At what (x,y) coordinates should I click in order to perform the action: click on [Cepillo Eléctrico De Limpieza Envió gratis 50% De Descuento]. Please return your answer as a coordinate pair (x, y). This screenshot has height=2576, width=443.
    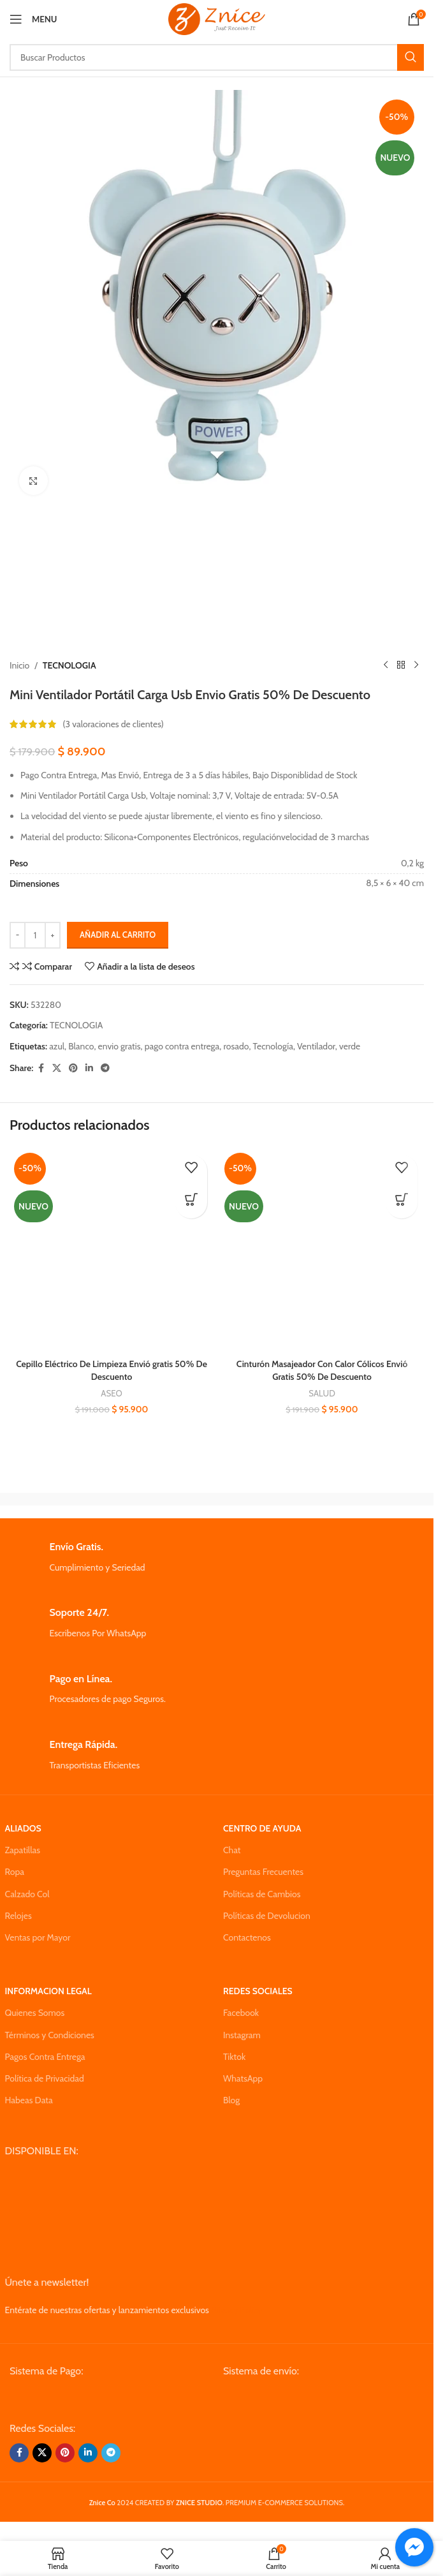
    Looking at the image, I should click on (112, 1250).